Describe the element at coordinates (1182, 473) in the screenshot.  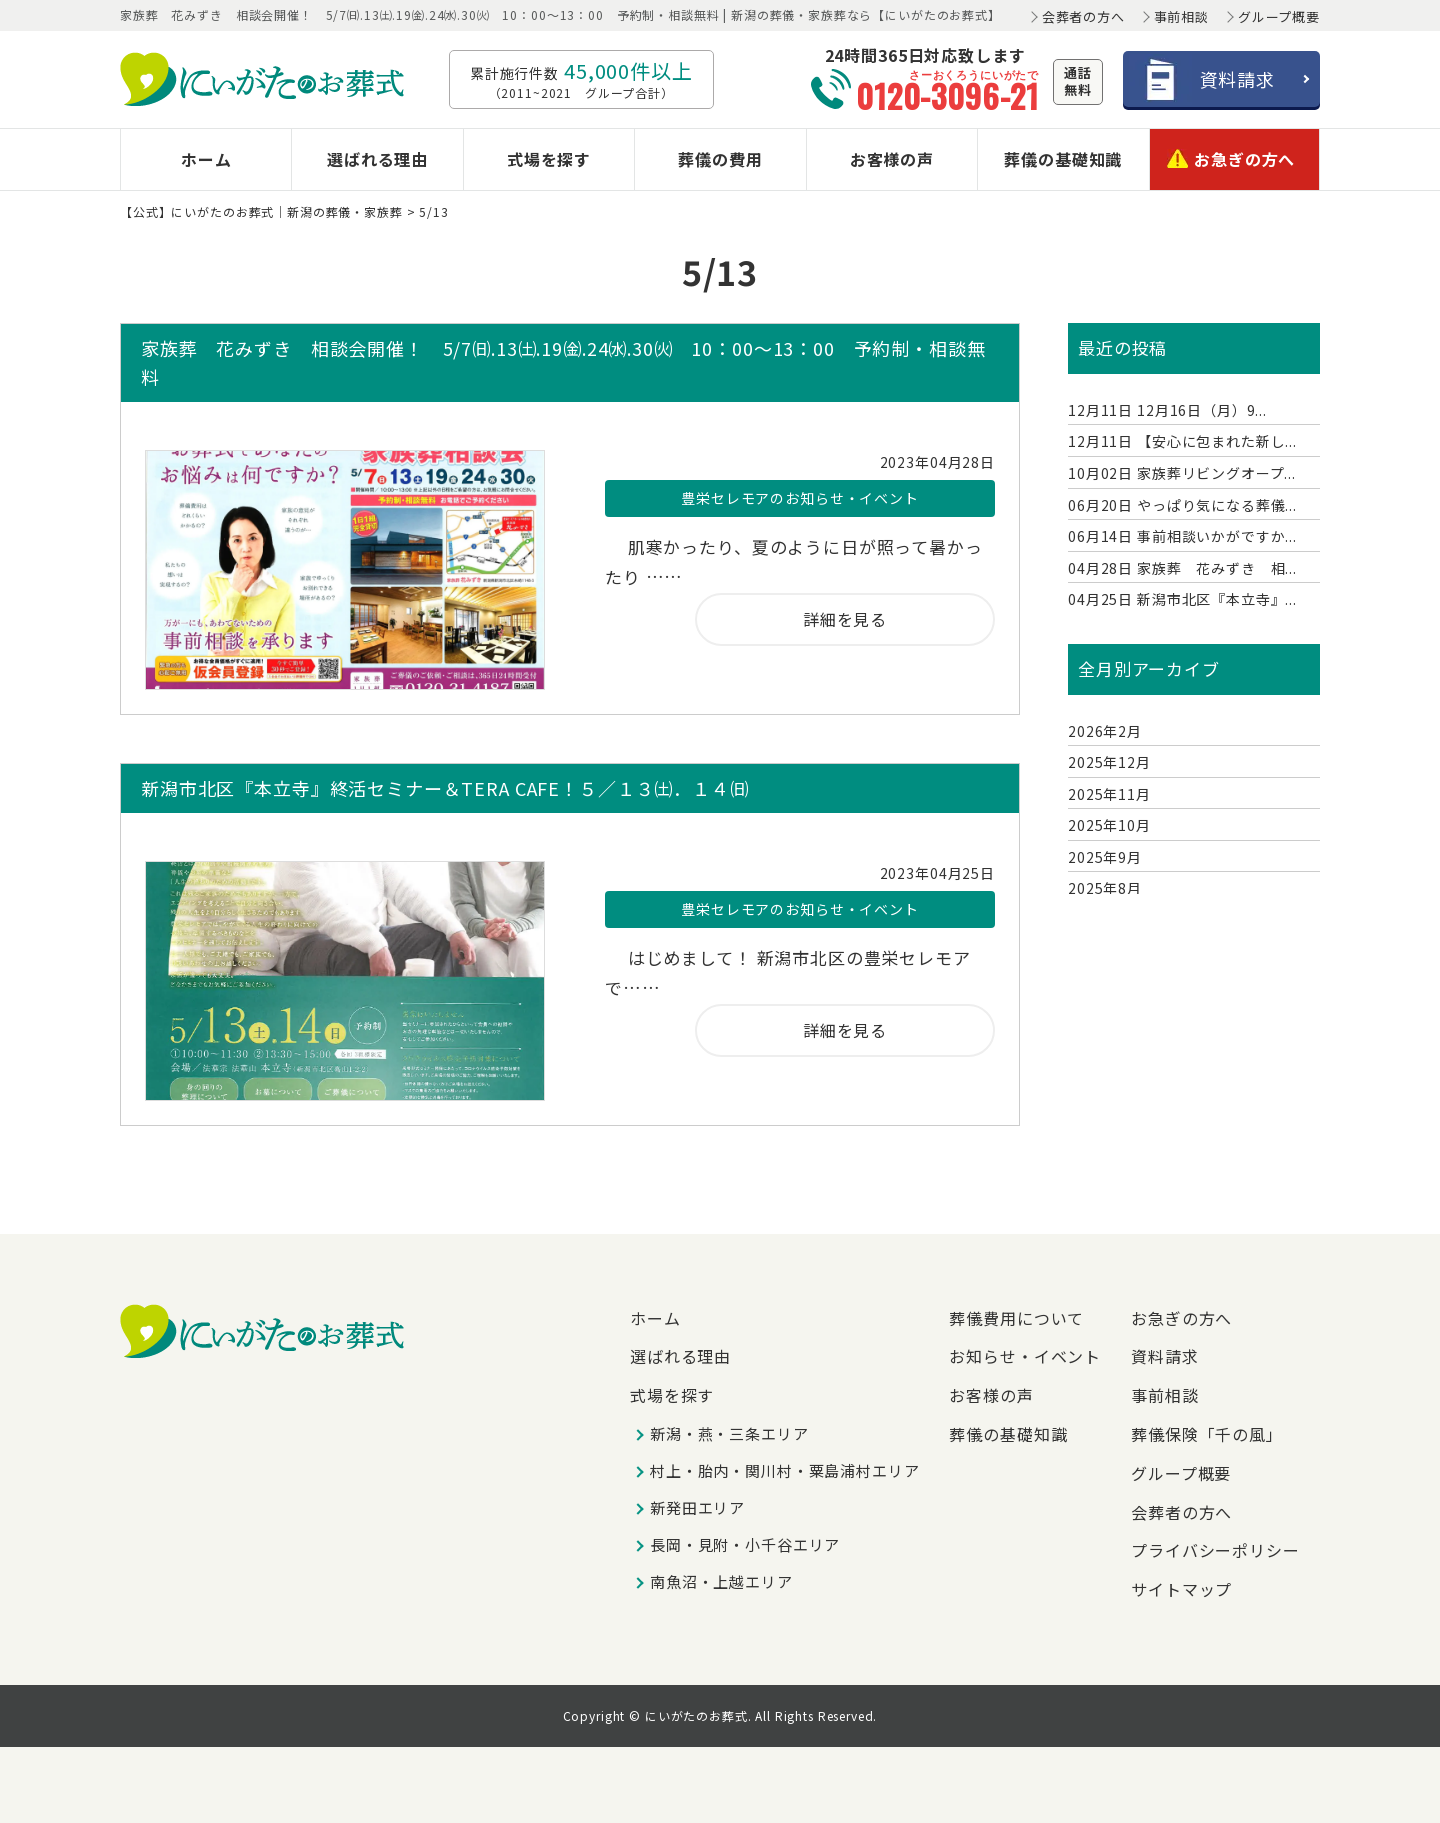
I see `家族葬リビングオープ...` at that location.